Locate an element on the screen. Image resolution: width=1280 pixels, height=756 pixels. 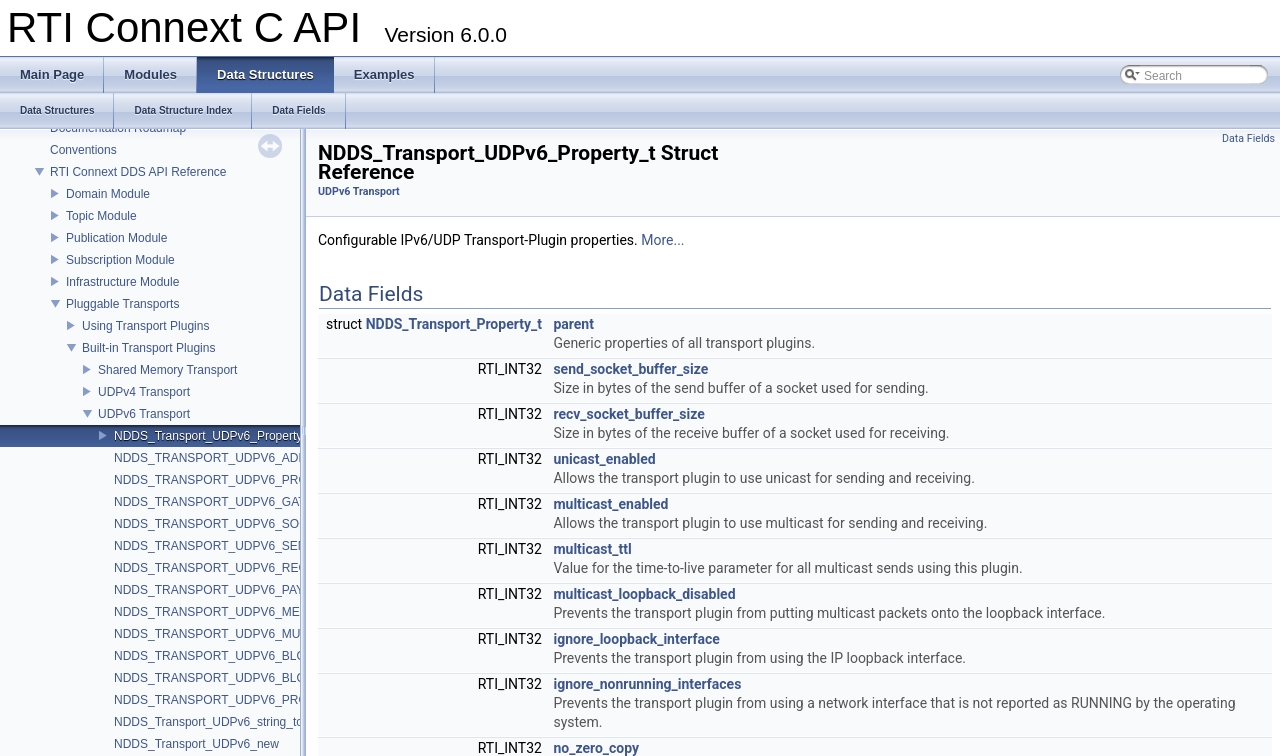
ignore_nonrunning_interfaces is located at coordinates (647, 684).